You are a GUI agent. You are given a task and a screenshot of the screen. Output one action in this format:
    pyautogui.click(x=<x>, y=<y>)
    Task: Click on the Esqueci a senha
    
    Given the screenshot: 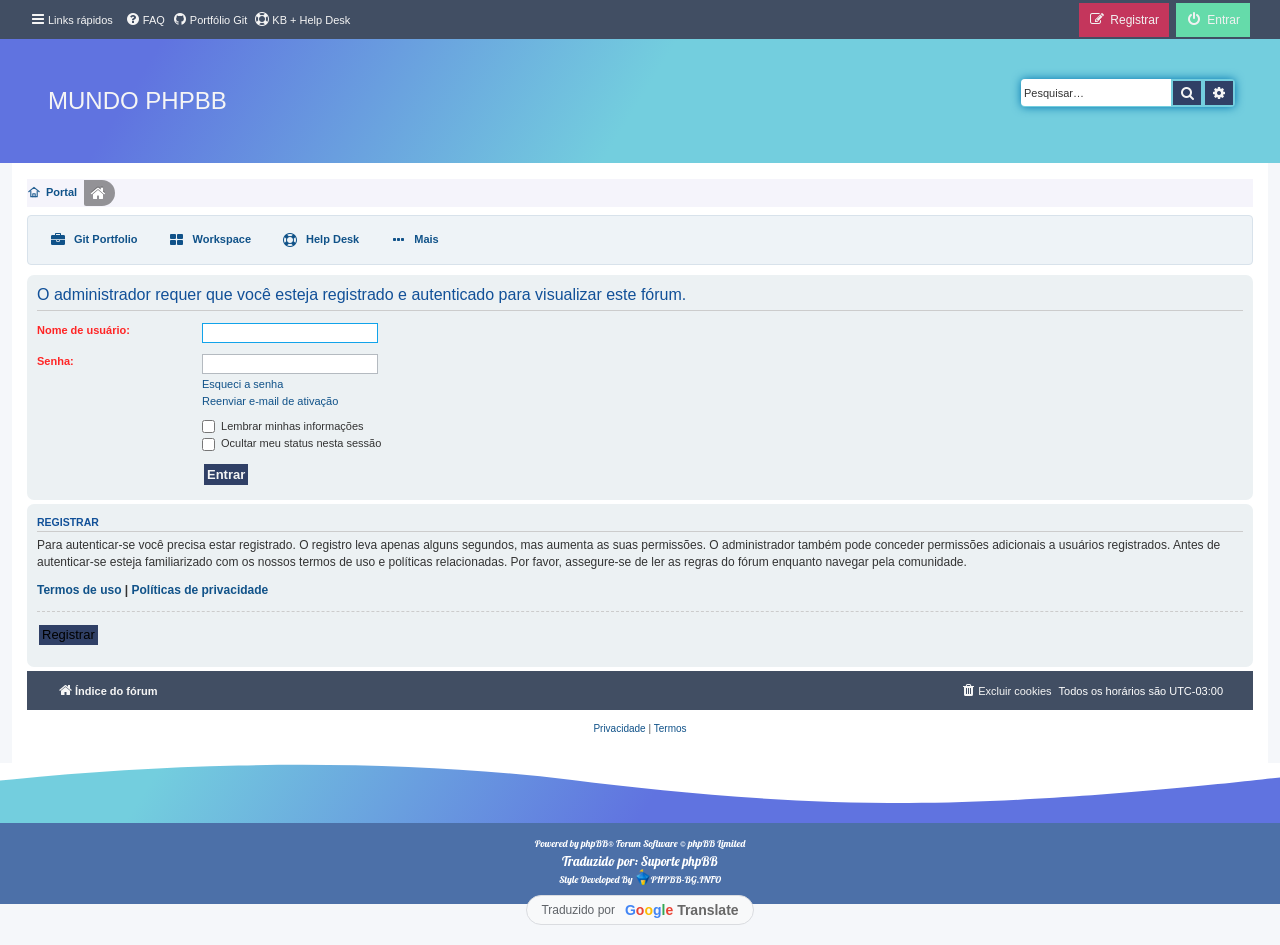 What is the action you would take?
    pyautogui.click(x=242, y=384)
    